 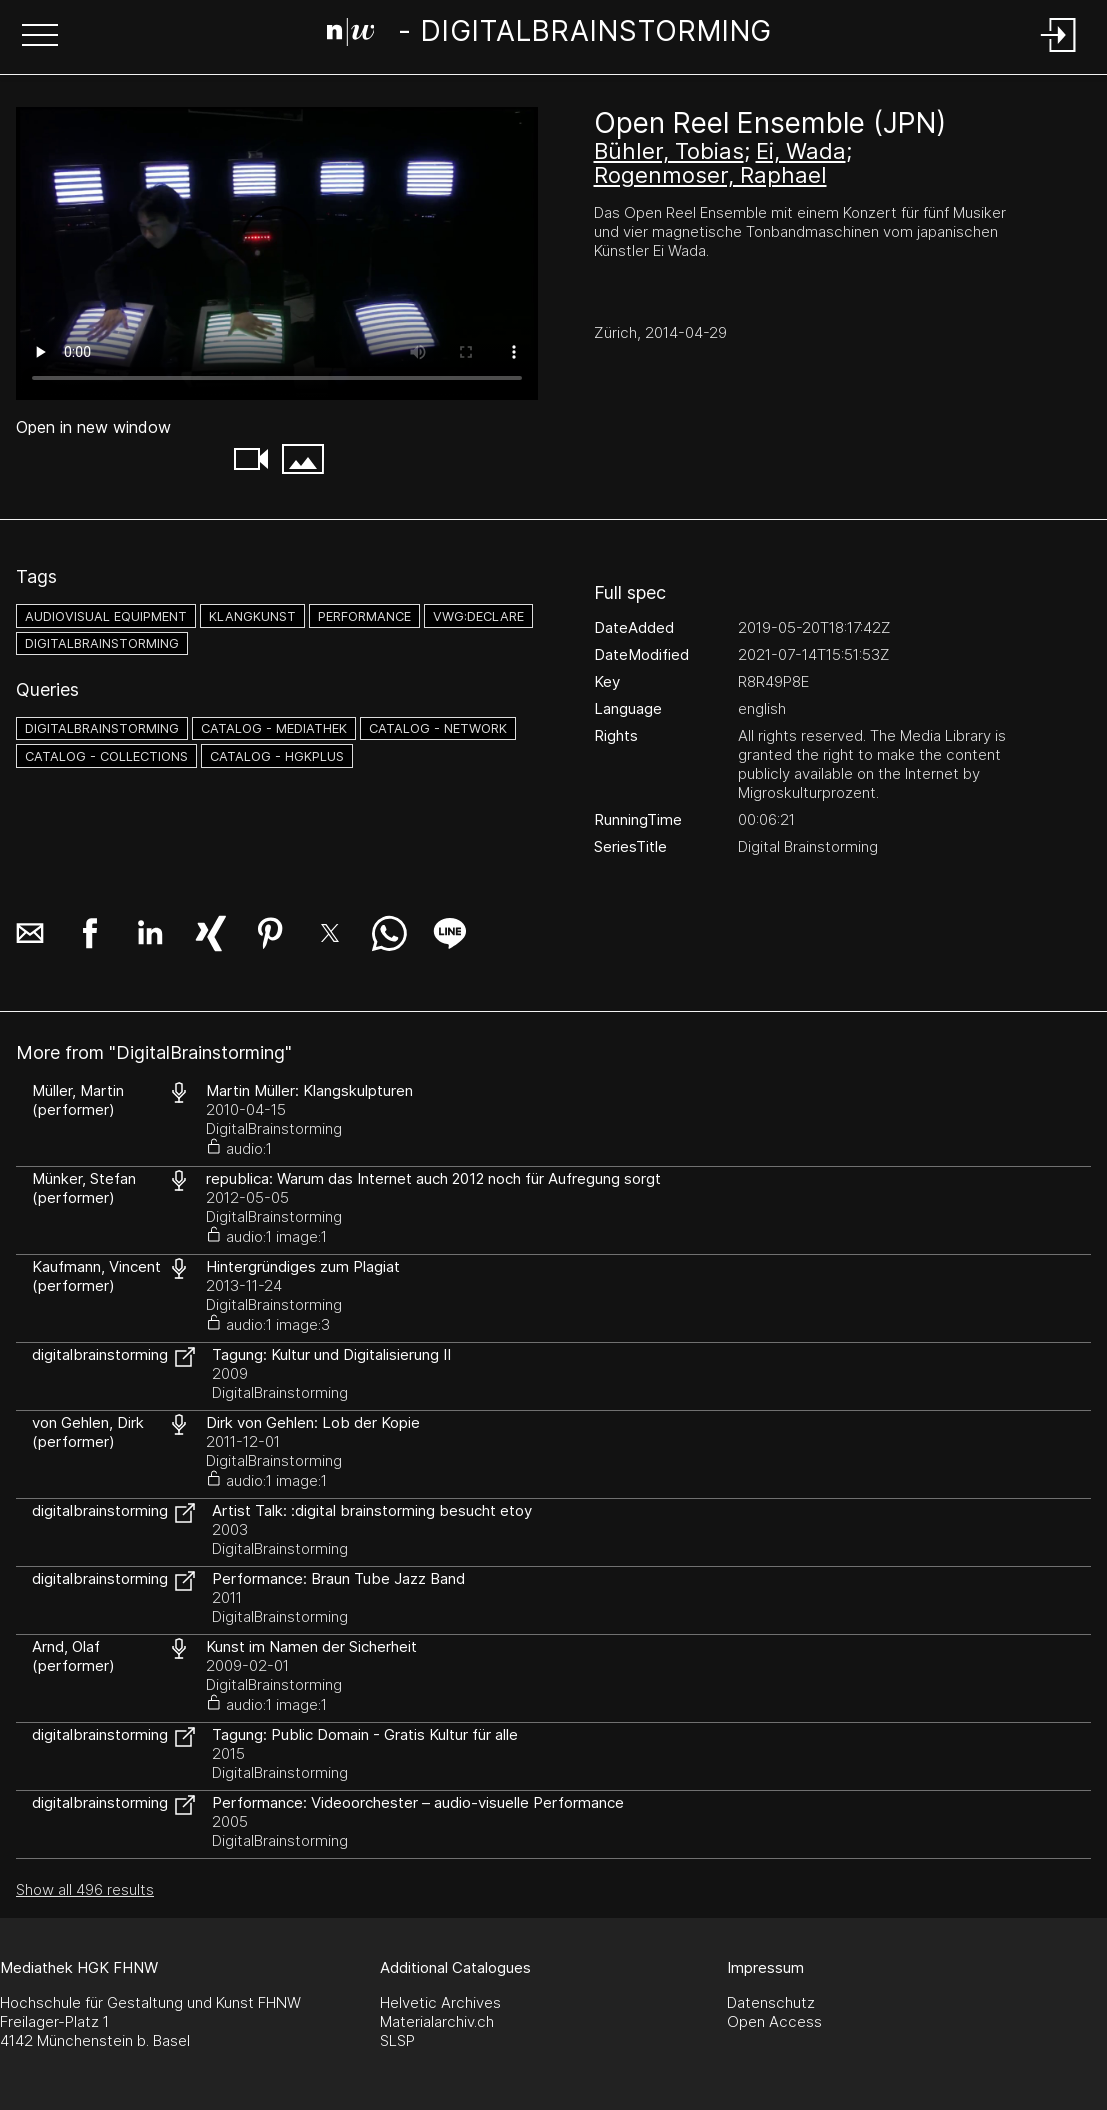 I want to click on Show all 496 results, so click(x=85, y=1889).